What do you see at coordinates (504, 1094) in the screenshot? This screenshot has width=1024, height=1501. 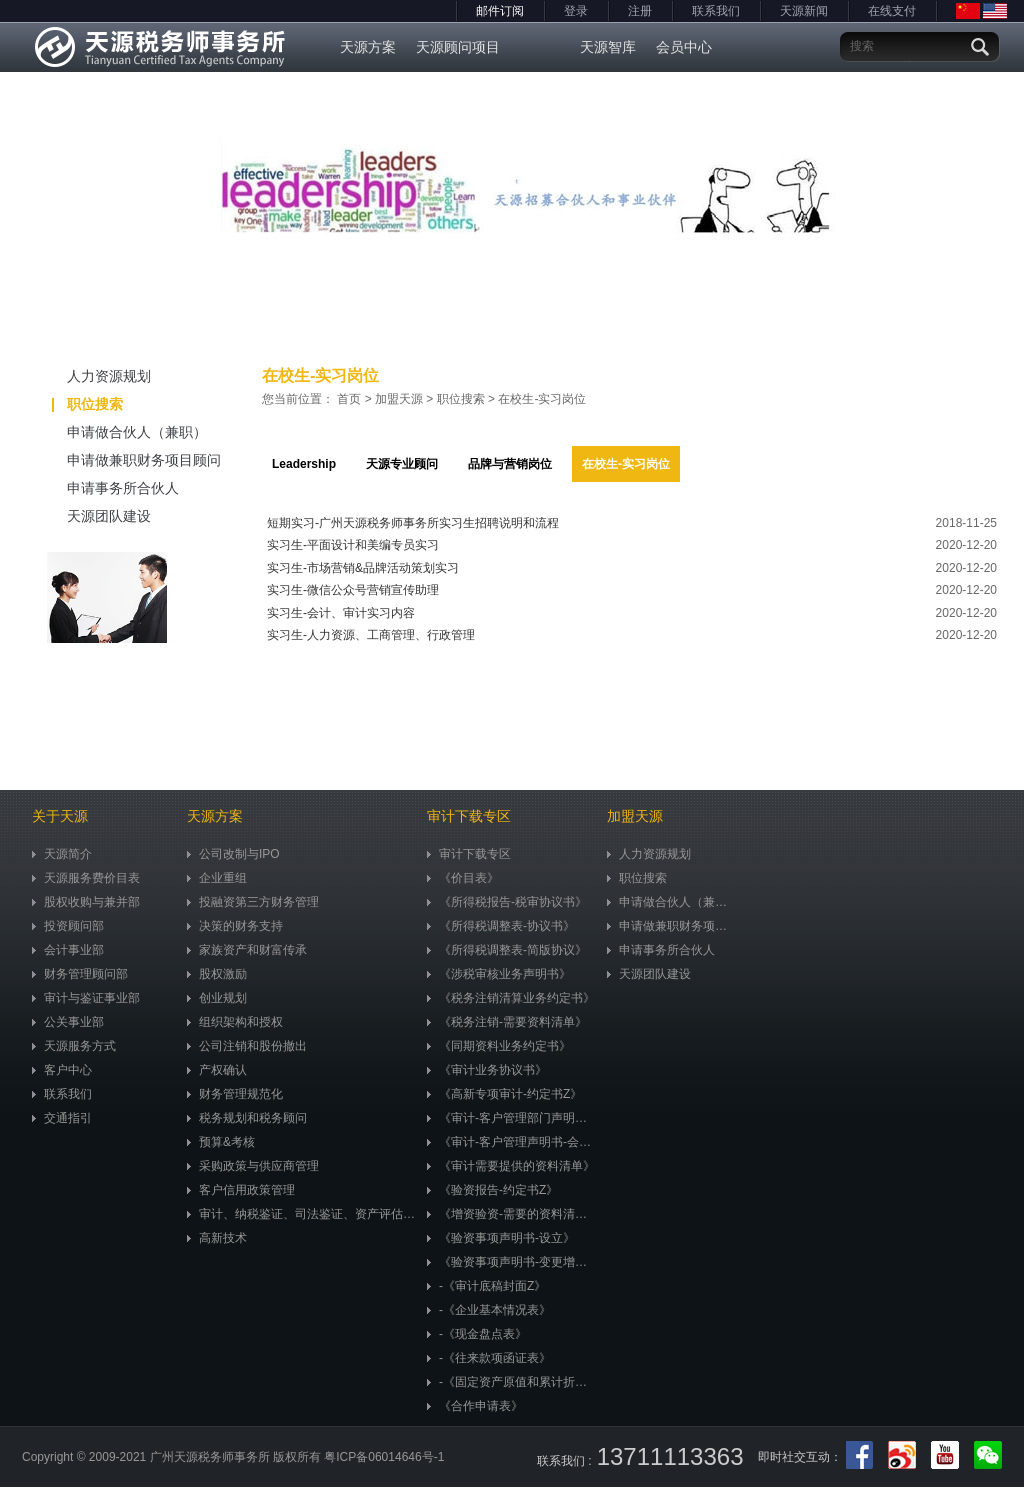 I see `《高新专项审计-约定书Z》` at bounding box center [504, 1094].